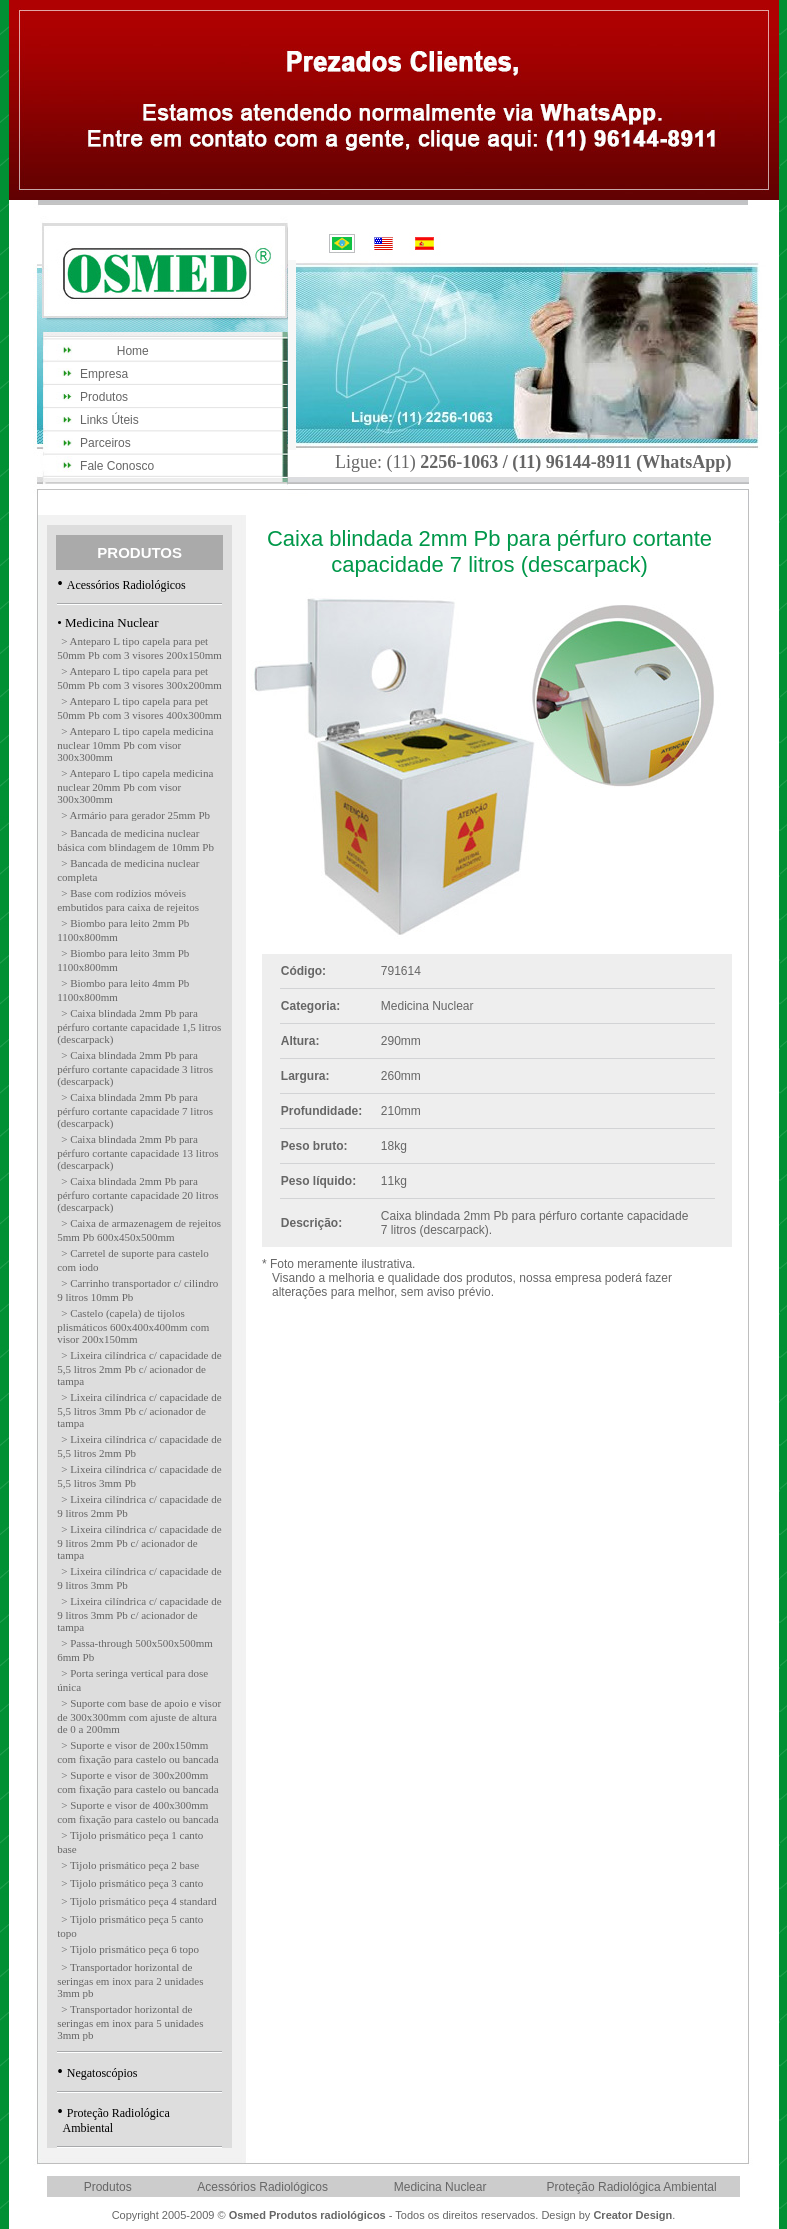 The image size is (787, 2229). What do you see at coordinates (105, 443) in the screenshot?
I see `Parceiros` at bounding box center [105, 443].